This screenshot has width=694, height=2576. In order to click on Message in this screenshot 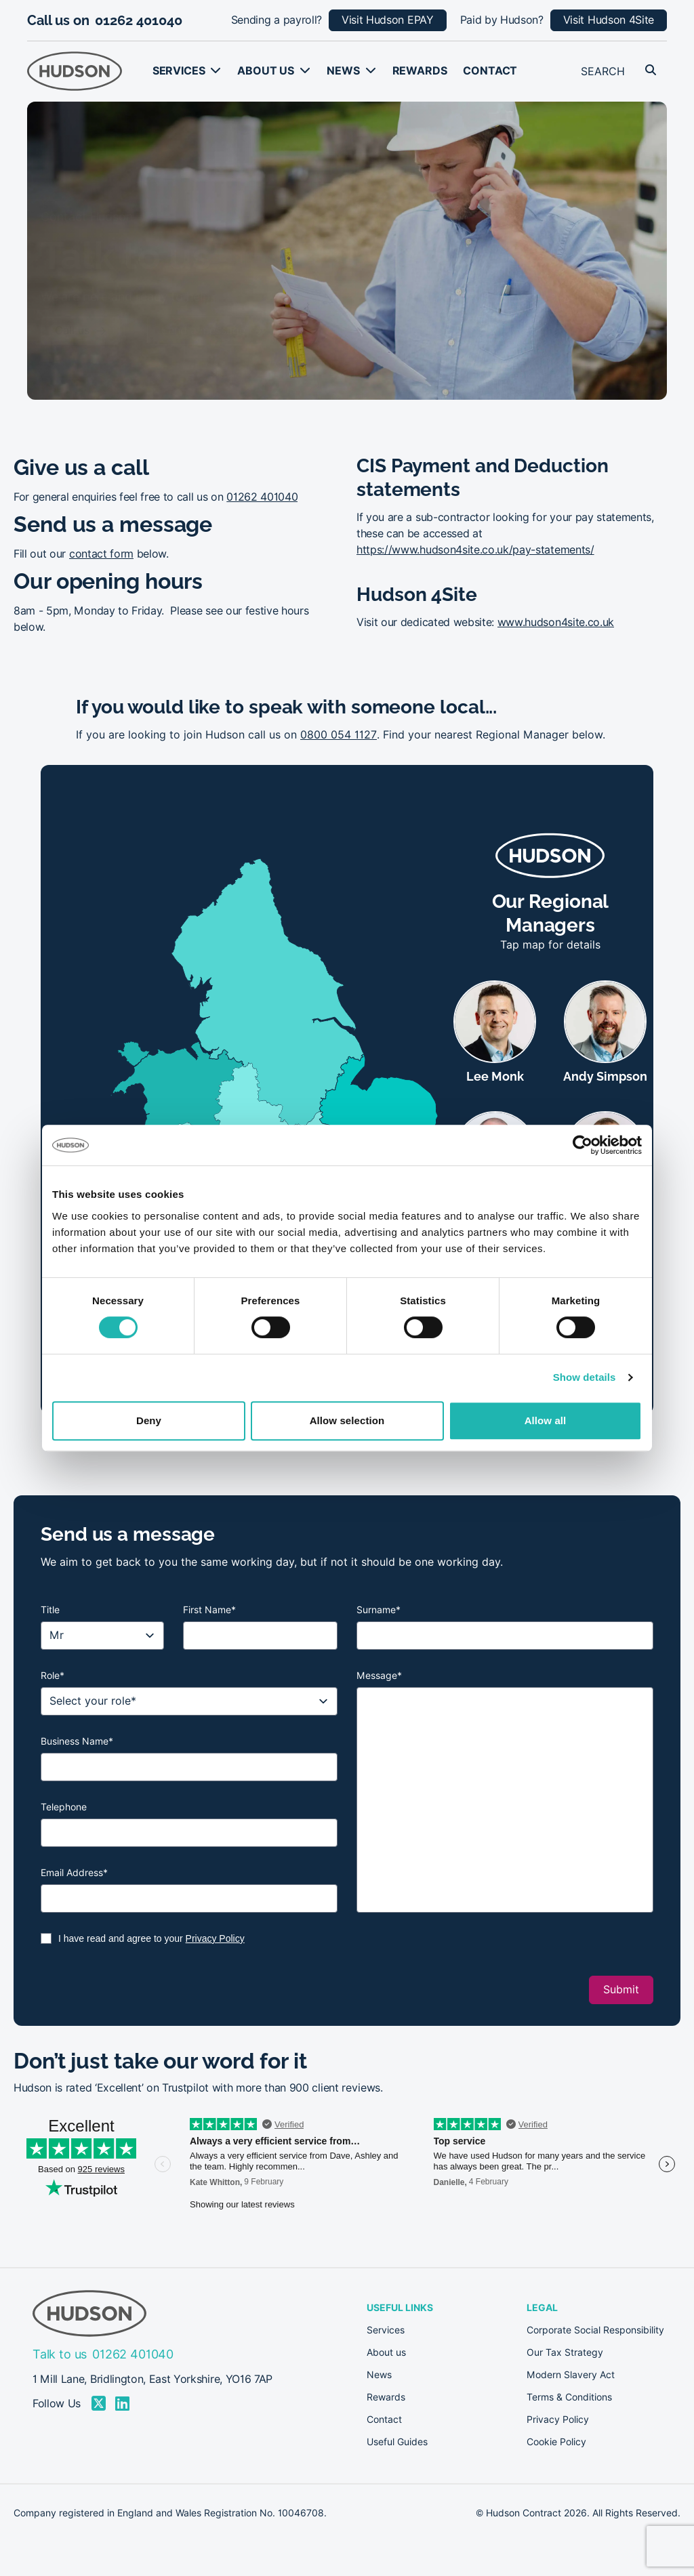, I will do `click(379, 1675)`.